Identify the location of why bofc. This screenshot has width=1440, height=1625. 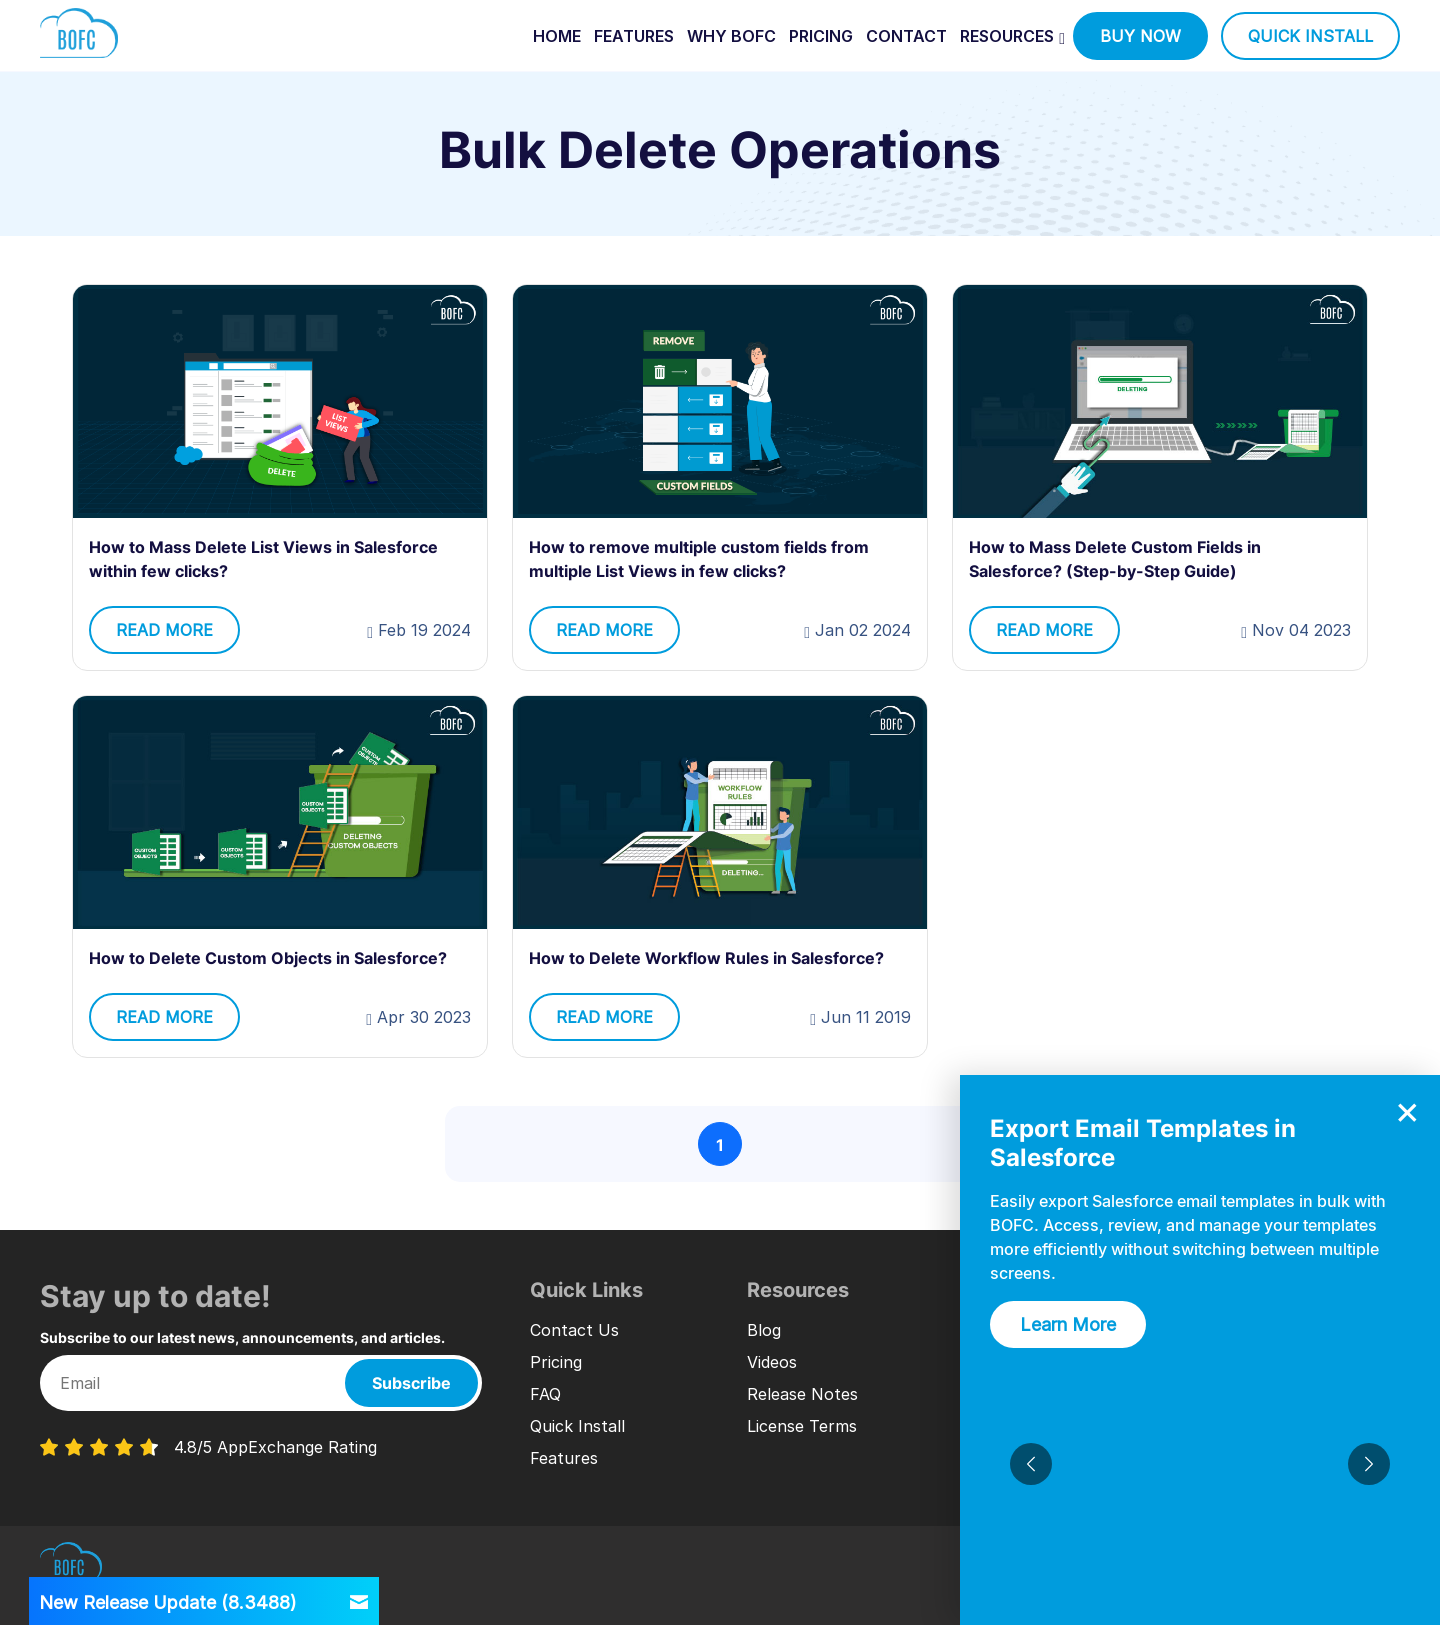
(731, 36).